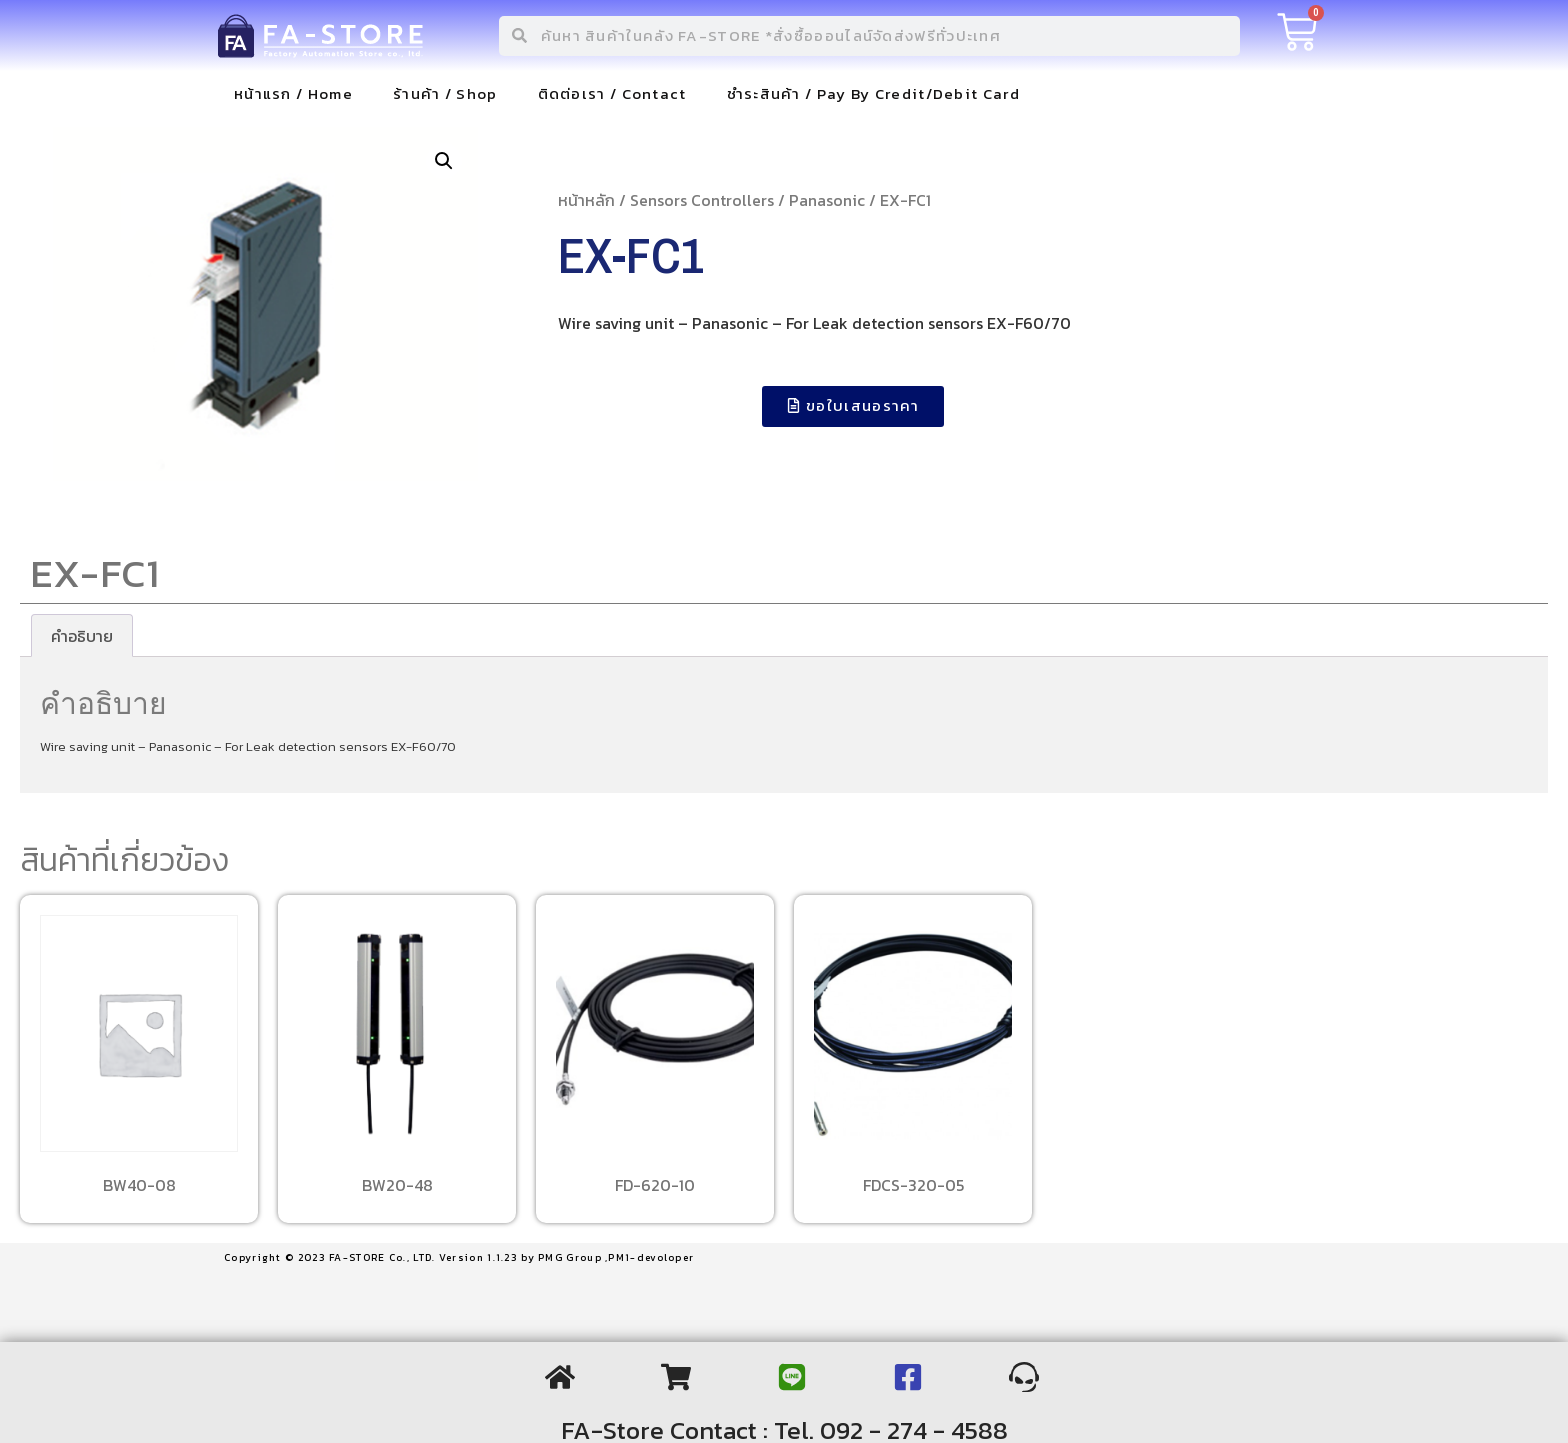 The height and width of the screenshot is (1443, 1568). Describe the element at coordinates (702, 200) in the screenshot. I see `Sensors Controllers` at that location.